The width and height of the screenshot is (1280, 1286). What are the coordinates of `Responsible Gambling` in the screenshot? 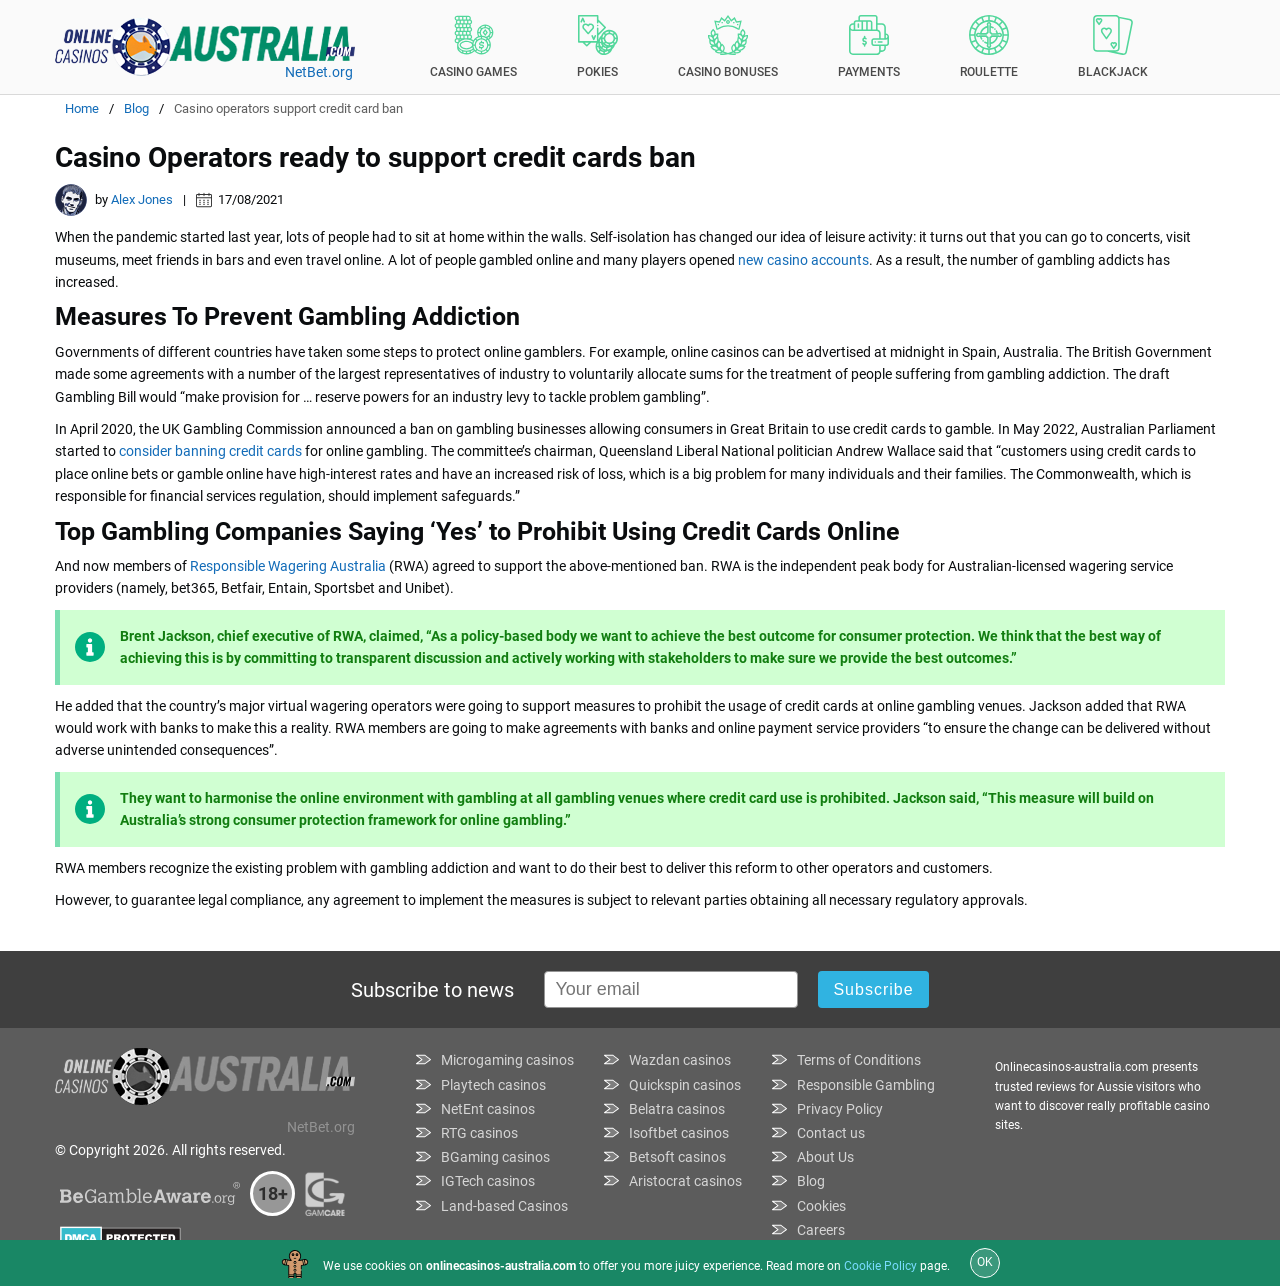 It's located at (866, 1085).